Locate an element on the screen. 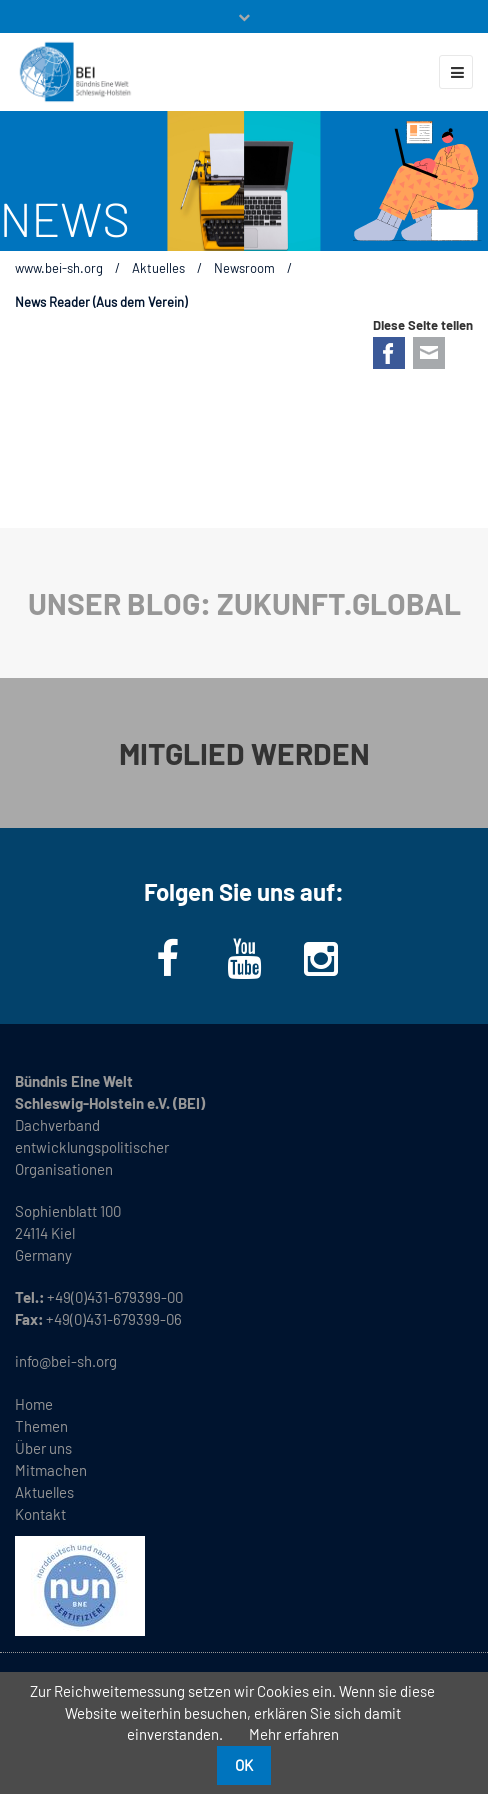 This screenshot has width=488, height=1794. info@bei-sh.org is located at coordinates (66, 1361).